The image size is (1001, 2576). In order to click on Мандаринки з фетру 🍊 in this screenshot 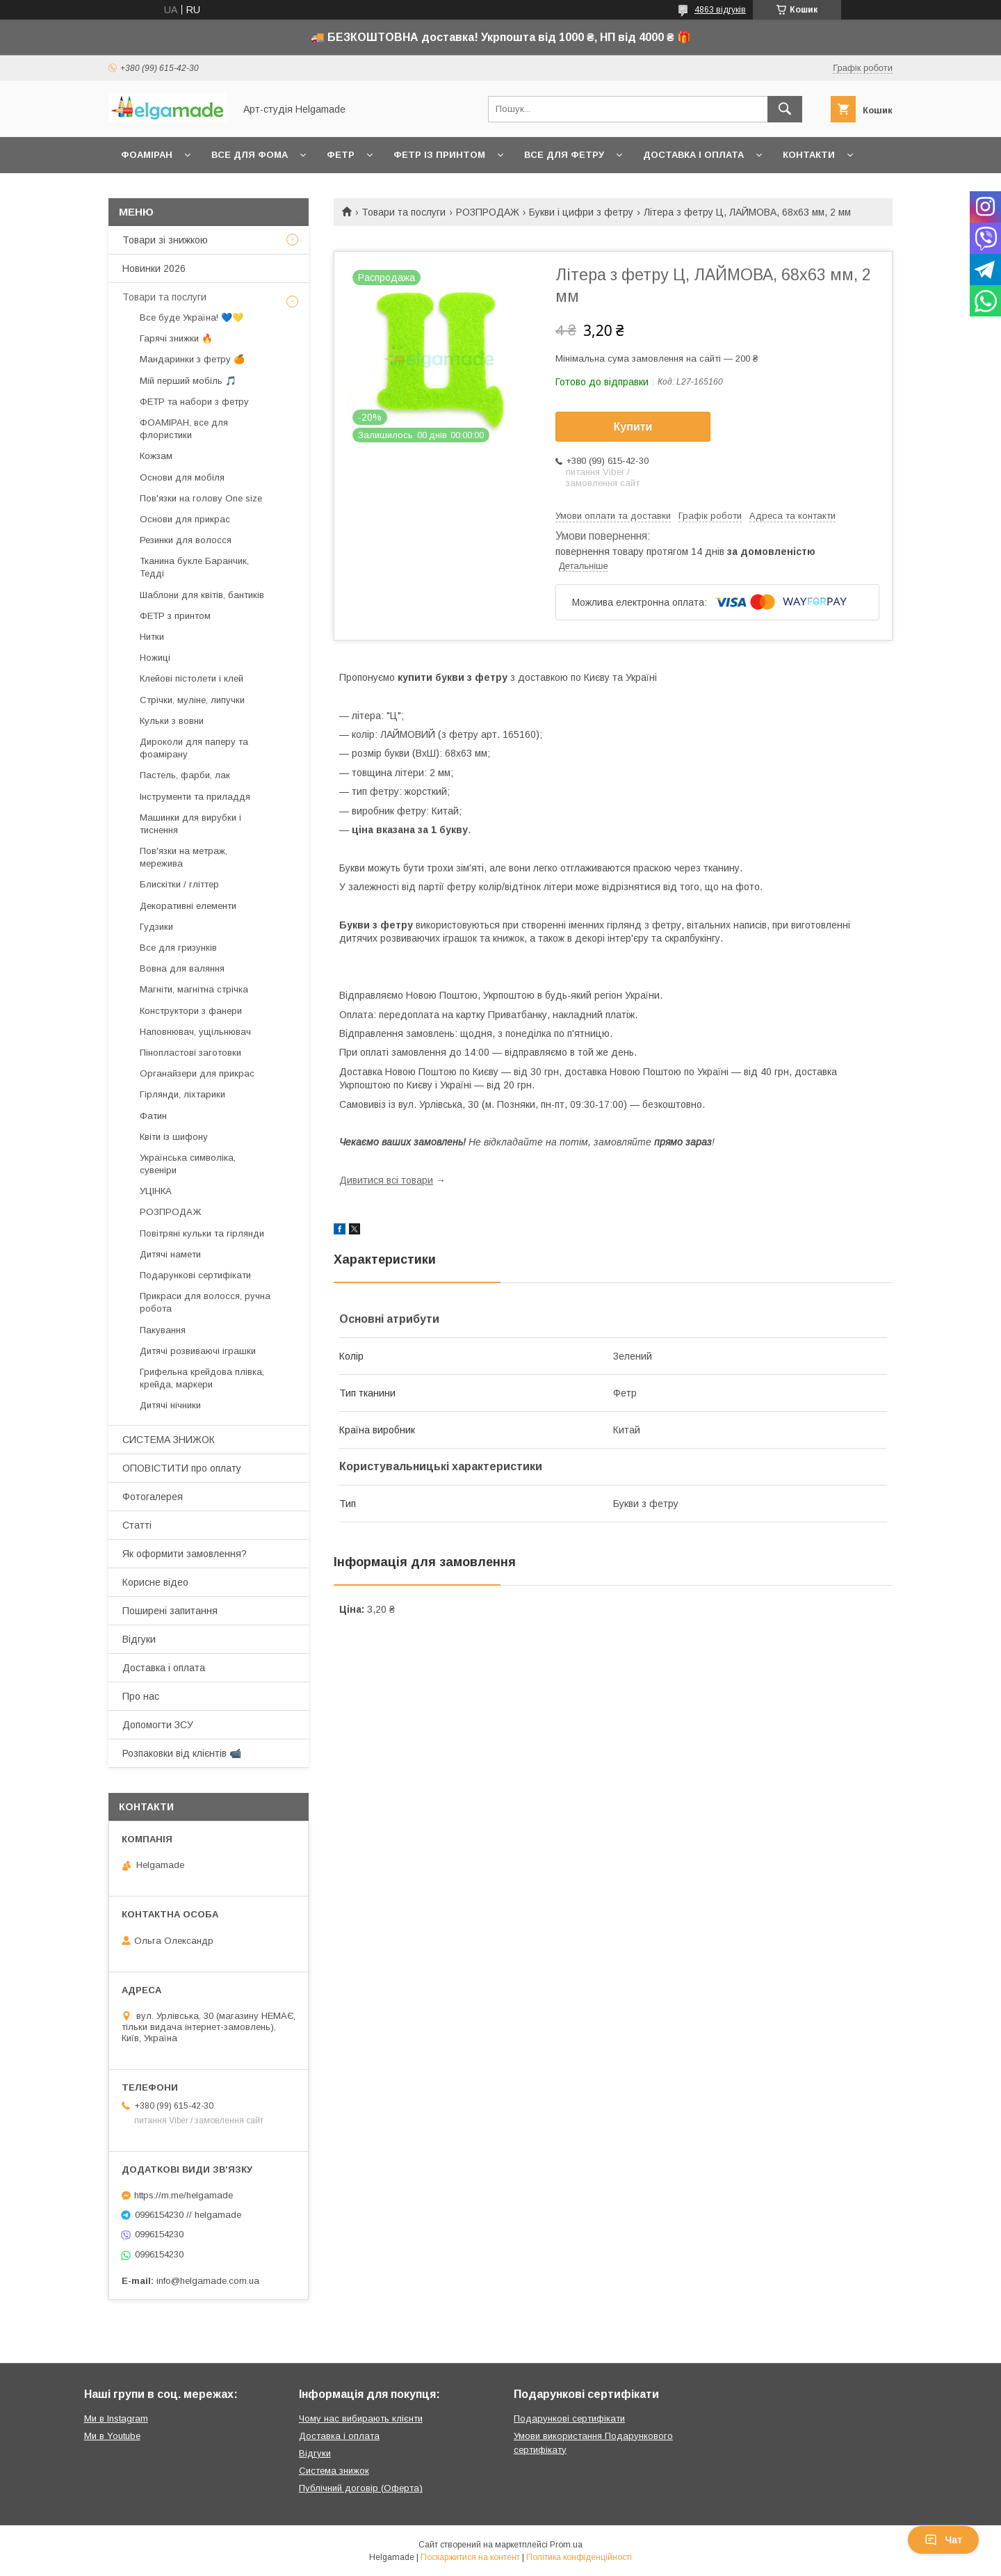, I will do `click(192, 359)`.